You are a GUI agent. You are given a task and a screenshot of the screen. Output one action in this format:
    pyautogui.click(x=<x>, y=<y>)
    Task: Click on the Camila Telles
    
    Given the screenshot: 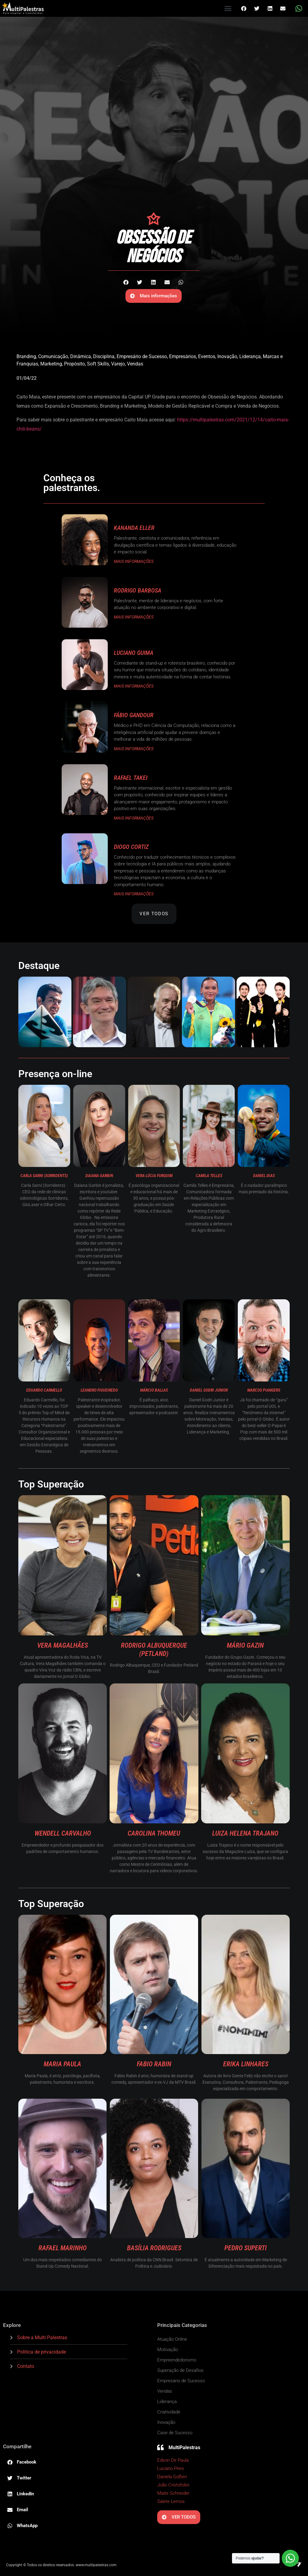 What is the action you would take?
    pyautogui.click(x=209, y=1175)
    